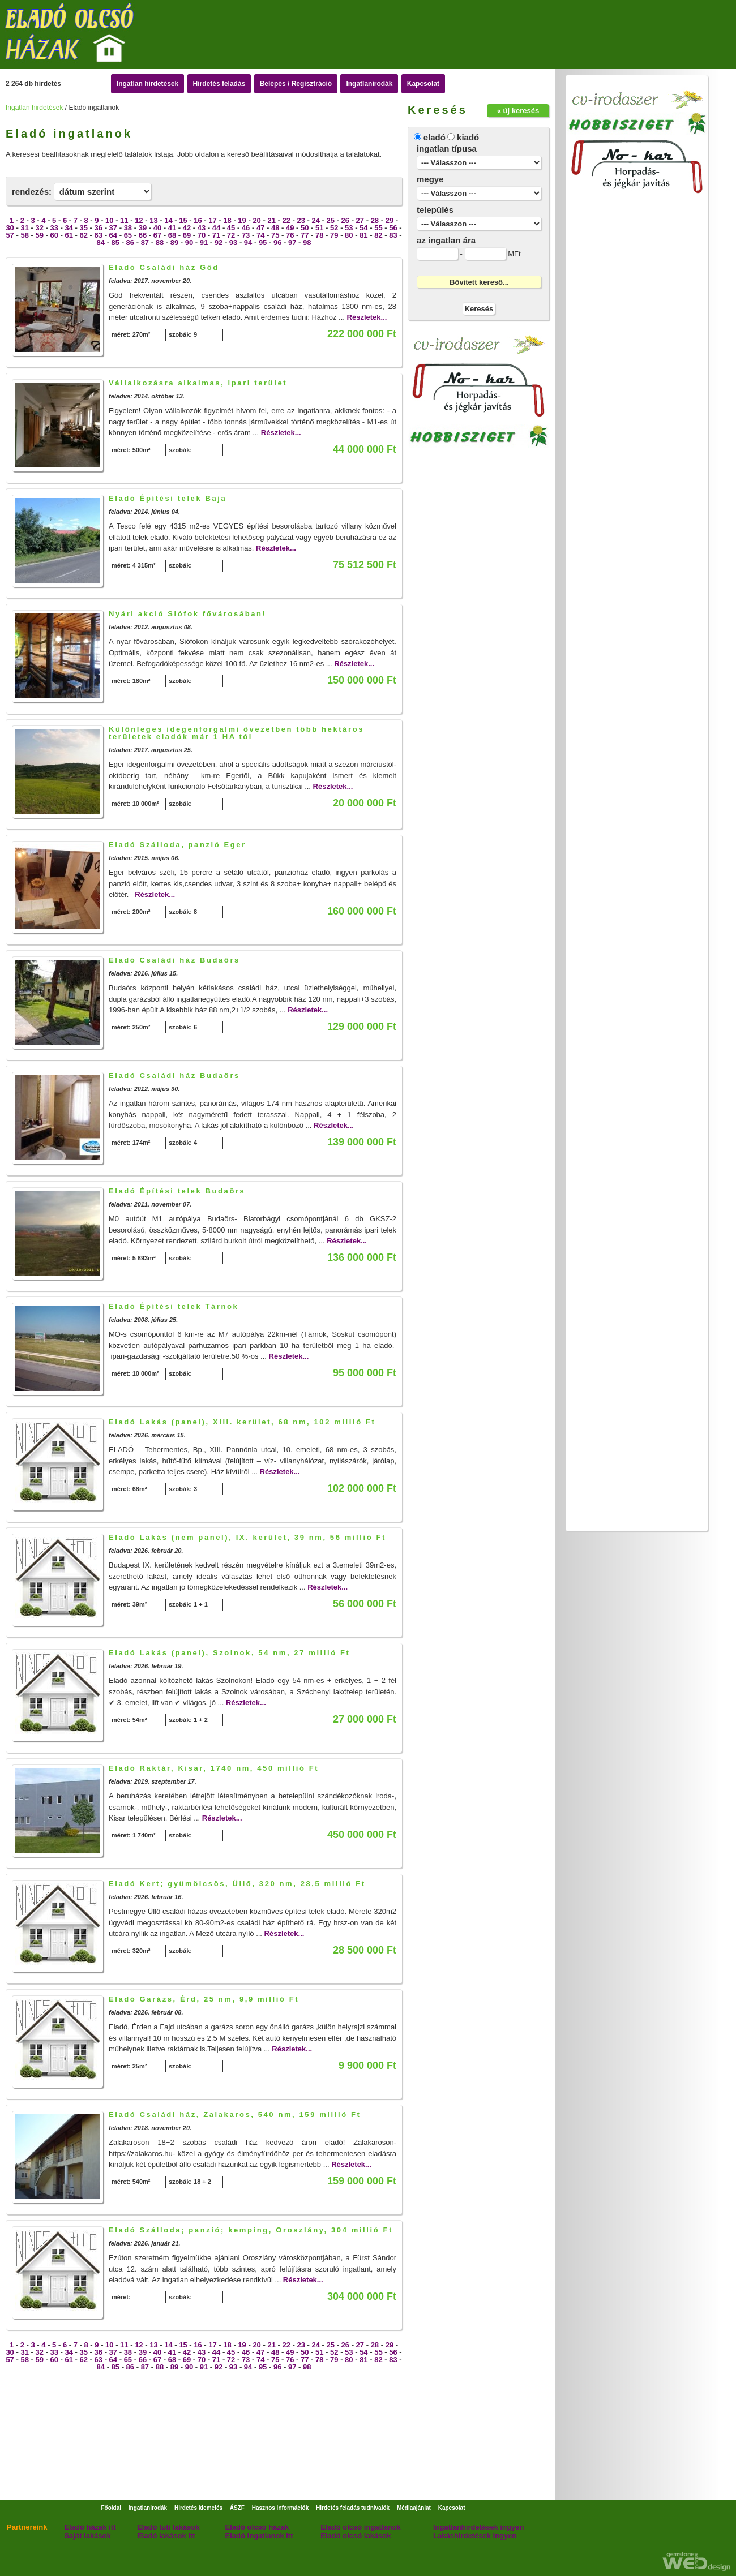  I want to click on 18, so click(227, 220).